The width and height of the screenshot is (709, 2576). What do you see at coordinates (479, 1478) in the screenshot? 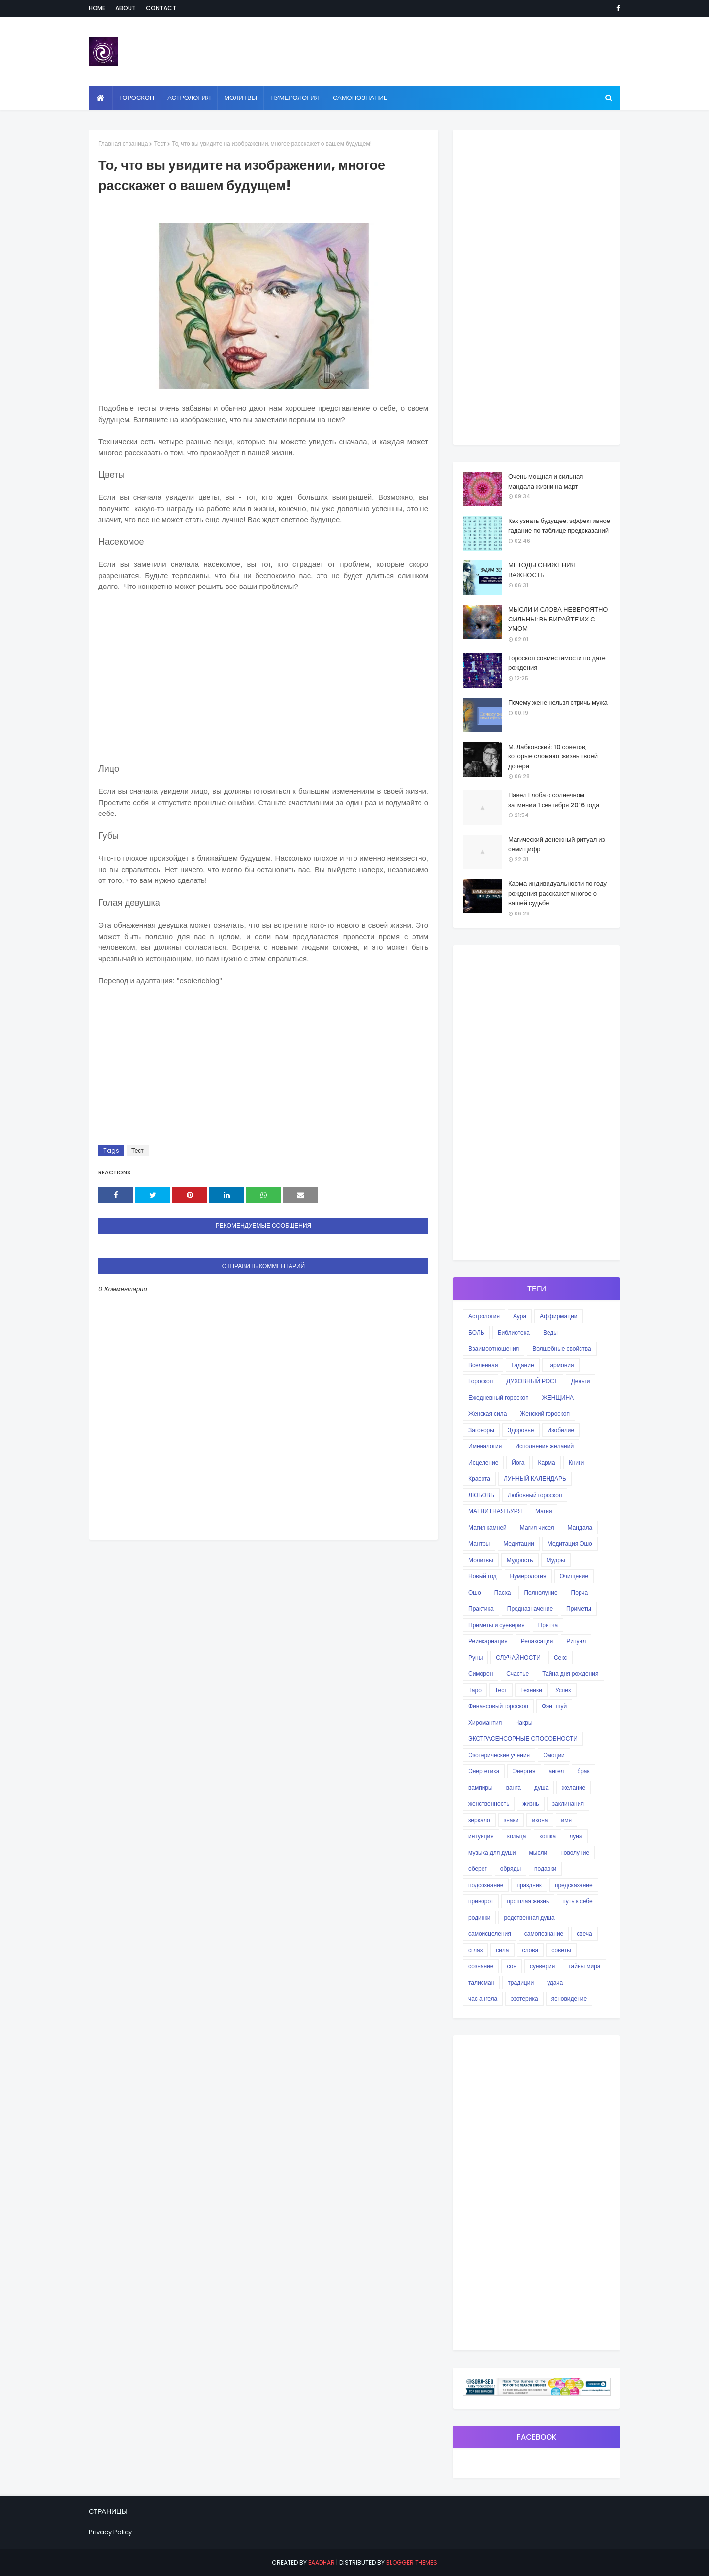
I see `Красота` at bounding box center [479, 1478].